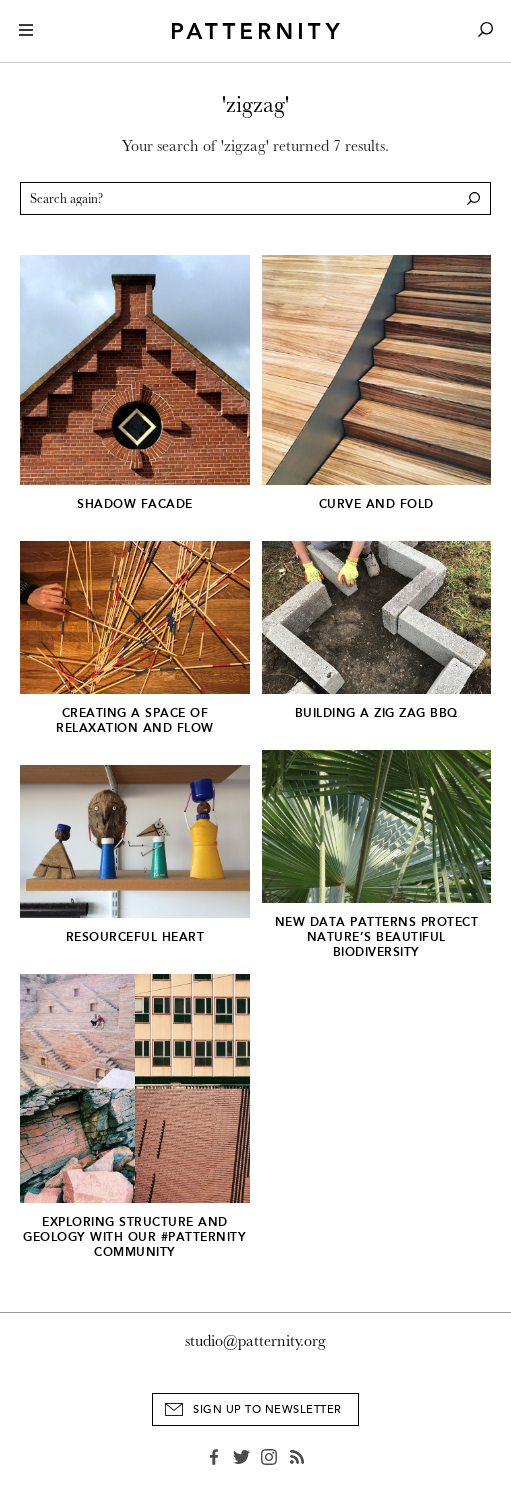 The width and height of the screenshot is (511, 1490). Describe the element at coordinates (376, 504) in the screenshot. I see `Curve and Fold` at that location.